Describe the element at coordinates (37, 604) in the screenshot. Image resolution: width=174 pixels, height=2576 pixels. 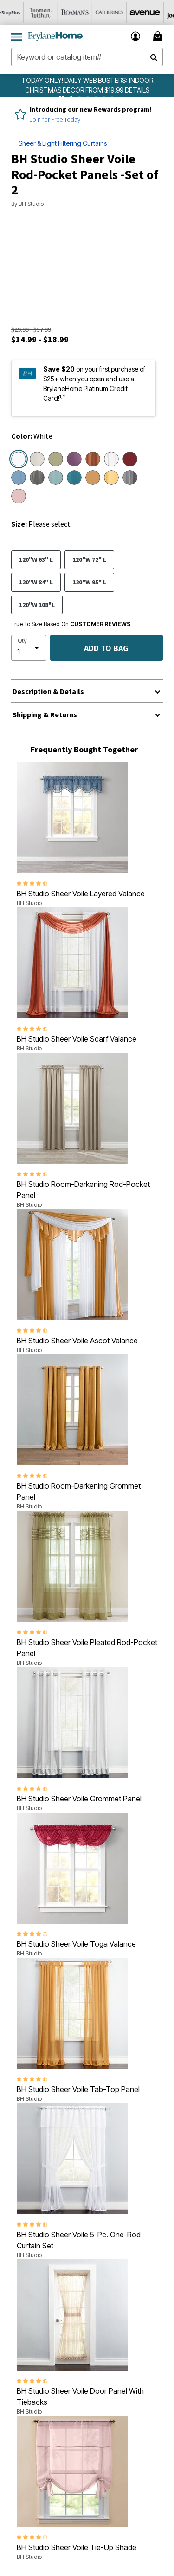
I see `120"W 108"L [Select size 120]` at that location.